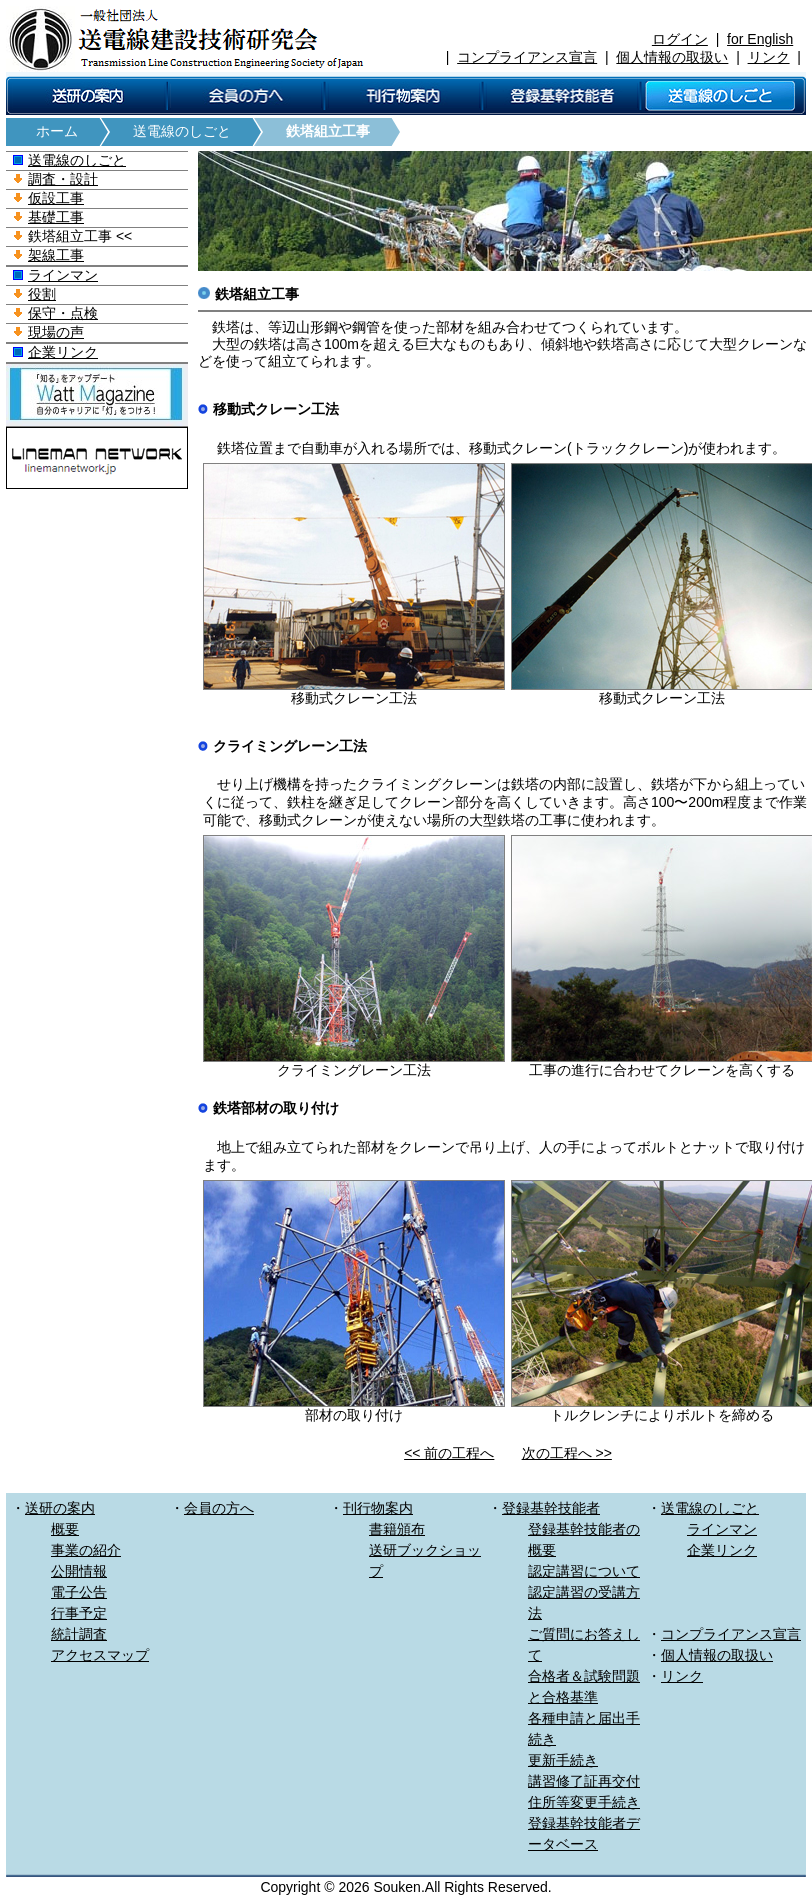  Describe the element at coordinates (65, 1529) in the screenshot. I see `概要` at that location.